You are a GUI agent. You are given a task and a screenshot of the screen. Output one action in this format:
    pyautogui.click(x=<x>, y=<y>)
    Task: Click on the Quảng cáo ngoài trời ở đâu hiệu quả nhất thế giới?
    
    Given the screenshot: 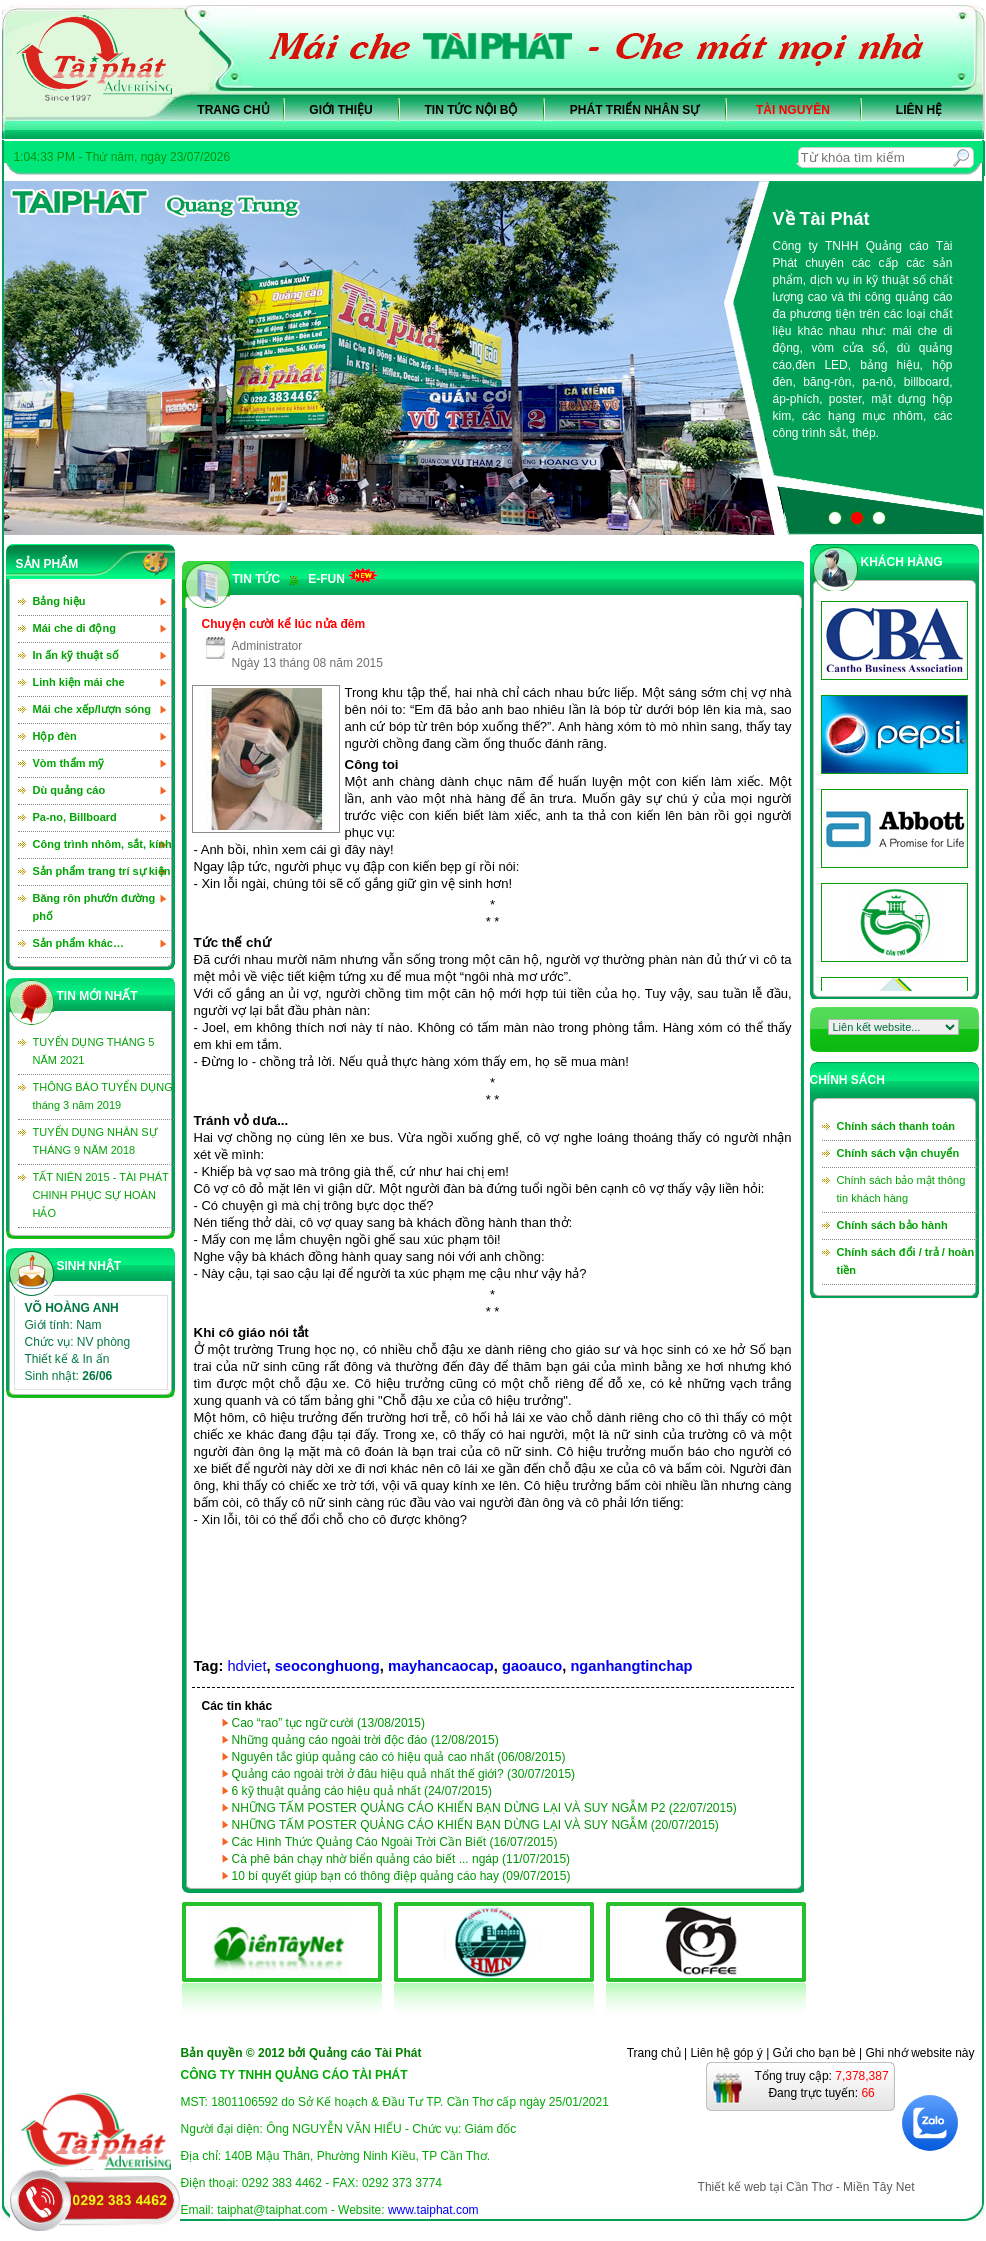 What is the action you would take?
    pyautogui.click(x=404, y=1774)
    